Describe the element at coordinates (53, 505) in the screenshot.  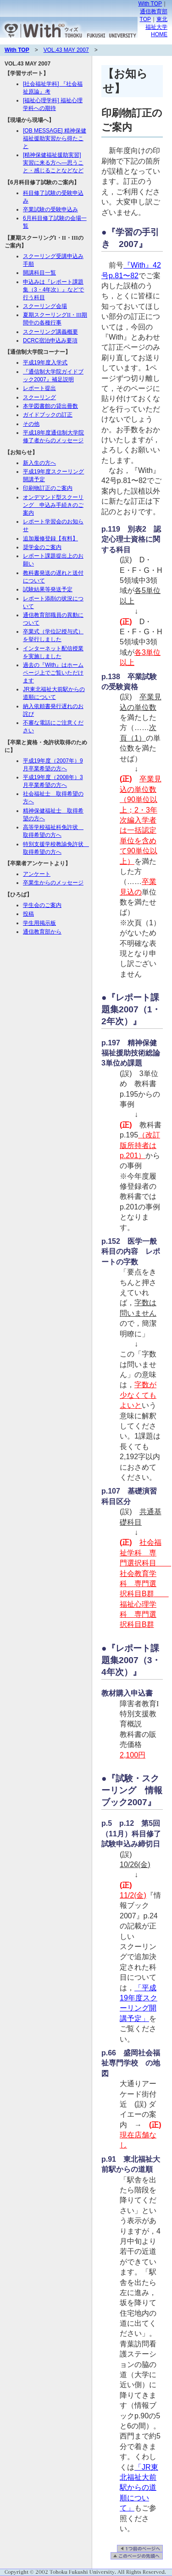
I see `オンデマンド型スクーリング 申込み手続きのご案内` at that location.